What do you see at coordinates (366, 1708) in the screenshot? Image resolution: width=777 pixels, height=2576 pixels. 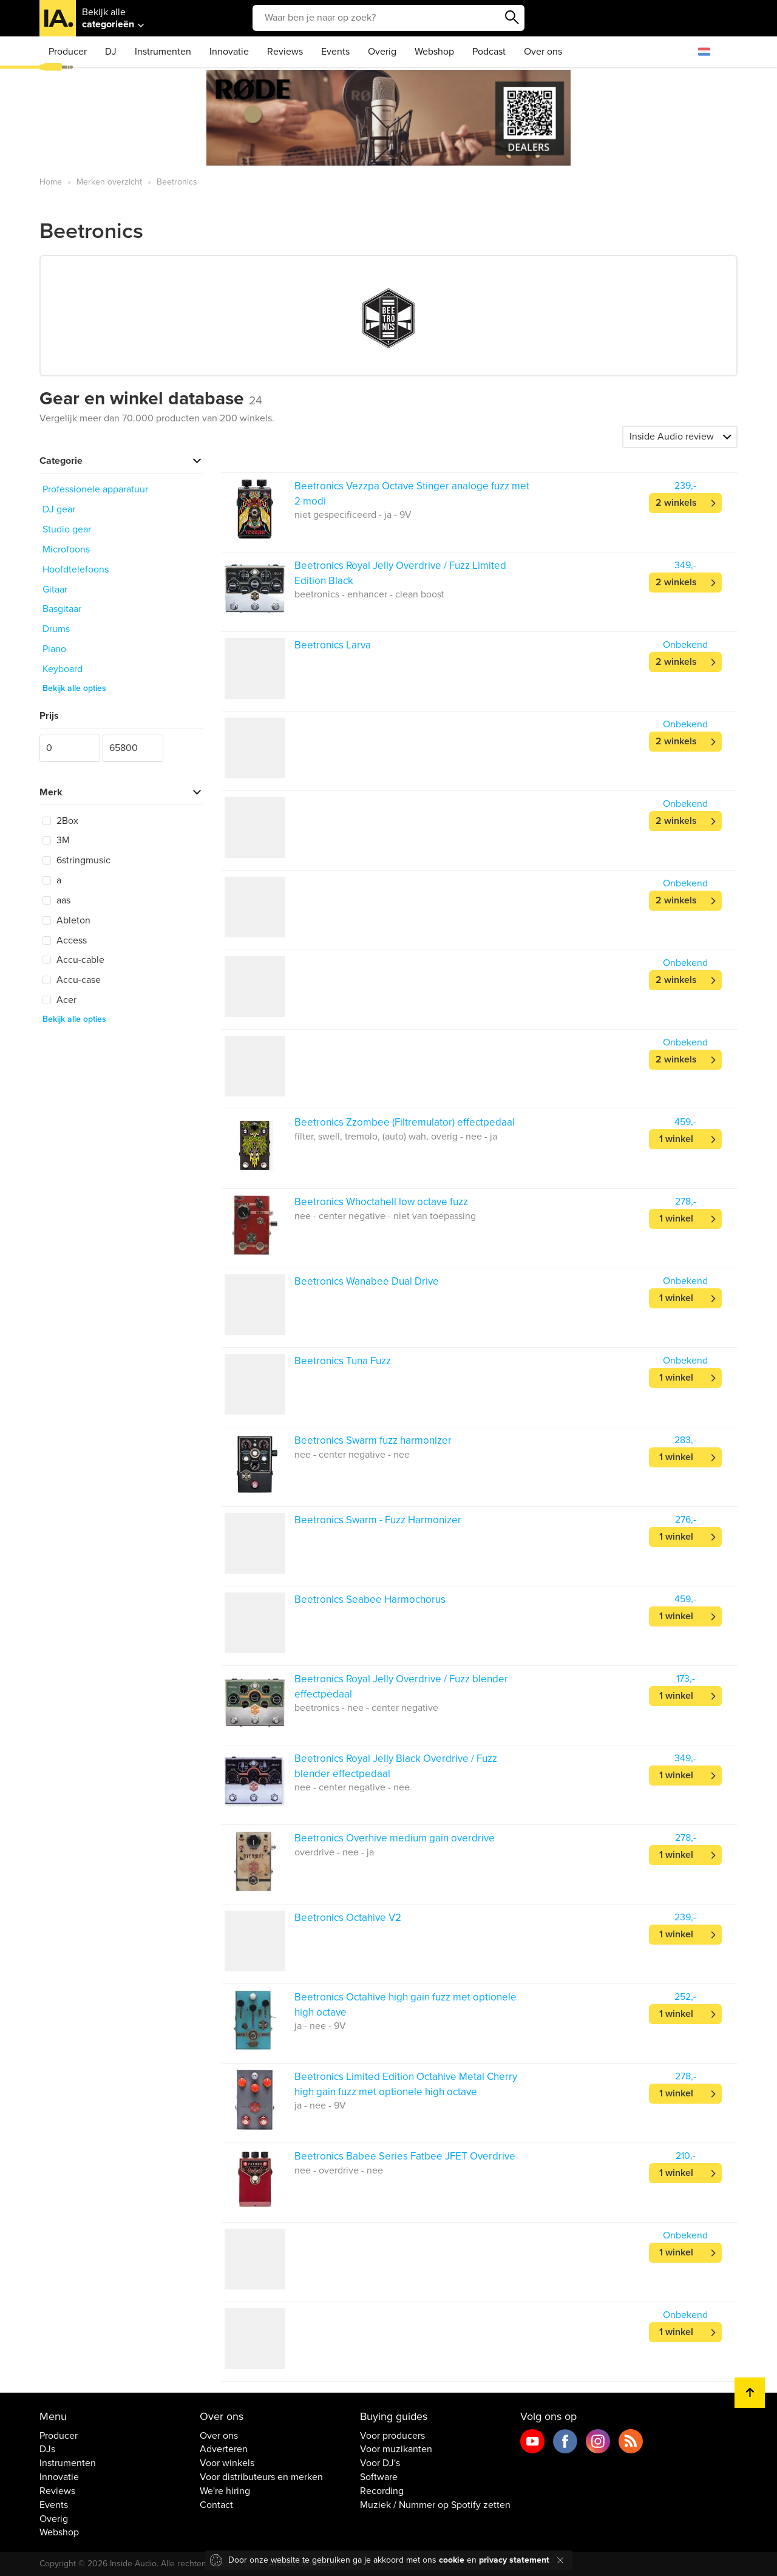 I see `beetronics - nee - center negative` at bounding box center [366, 1708].